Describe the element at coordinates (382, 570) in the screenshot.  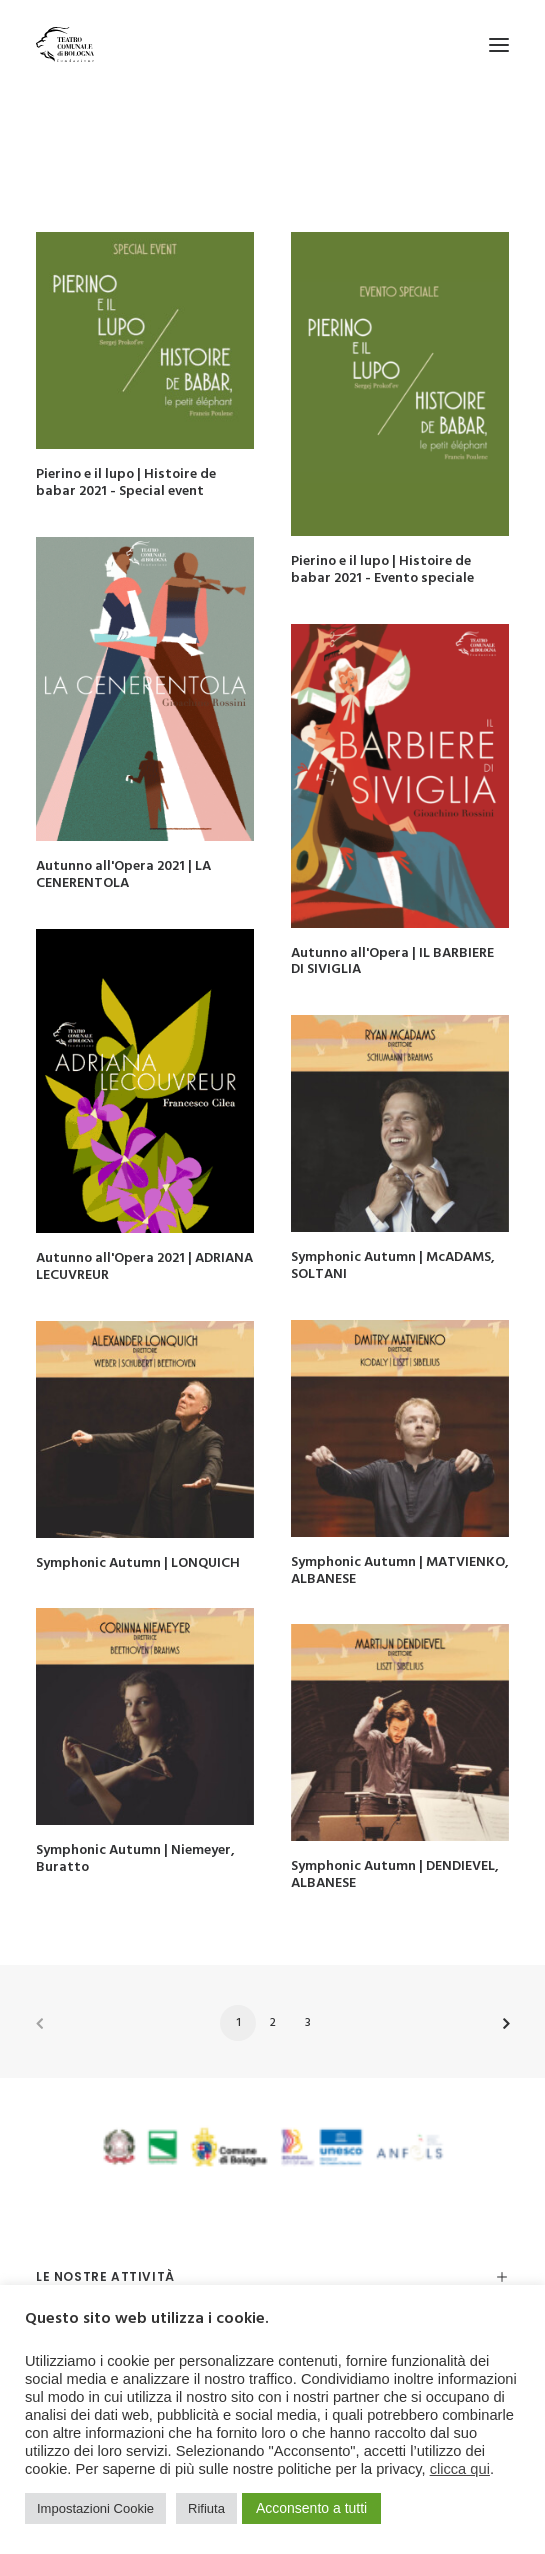
I see `Pierino e il lupo | Histoire de babar 2021 - Evento speciale` at that location.